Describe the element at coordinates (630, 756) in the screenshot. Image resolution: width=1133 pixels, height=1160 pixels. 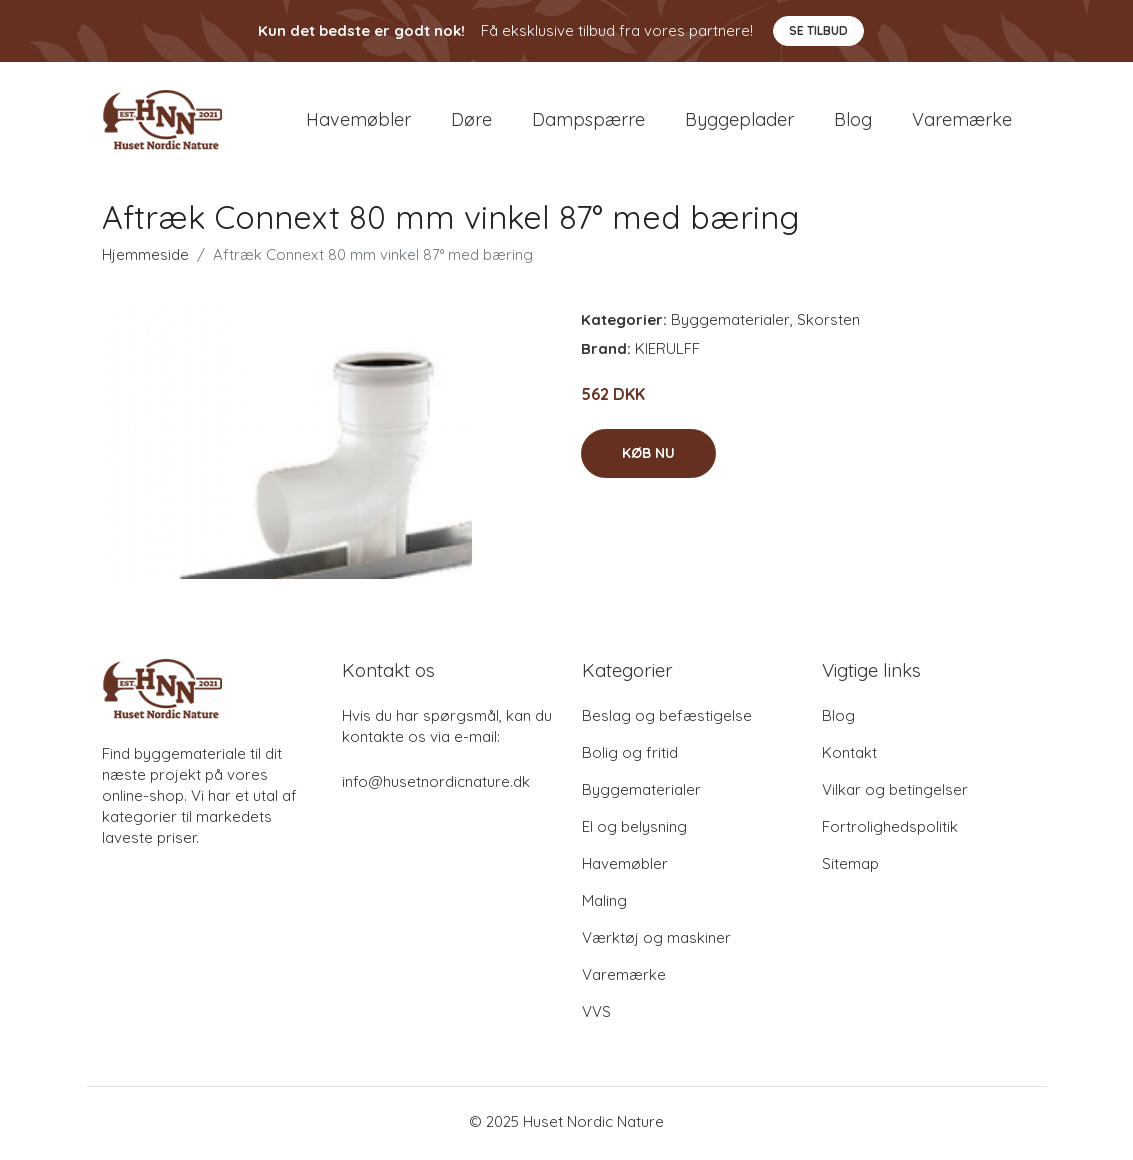
I see `Bolig og fritid` at that location.